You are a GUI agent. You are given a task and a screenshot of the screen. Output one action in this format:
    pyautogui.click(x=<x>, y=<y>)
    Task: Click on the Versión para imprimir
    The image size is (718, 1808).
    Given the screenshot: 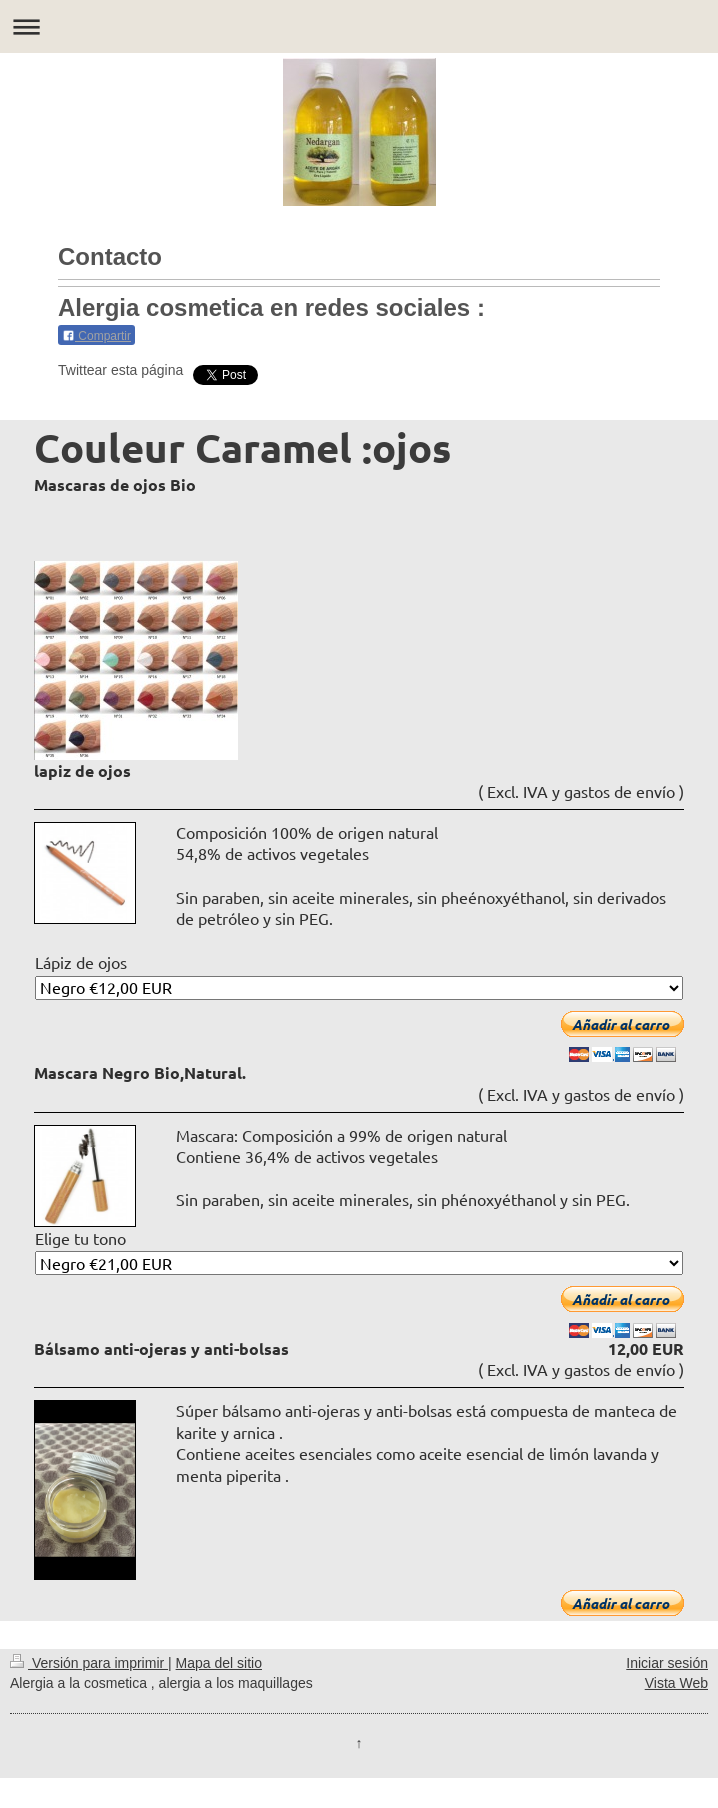 What is the action you would take?
    pyautogui.click(x=89, y=1663)
    